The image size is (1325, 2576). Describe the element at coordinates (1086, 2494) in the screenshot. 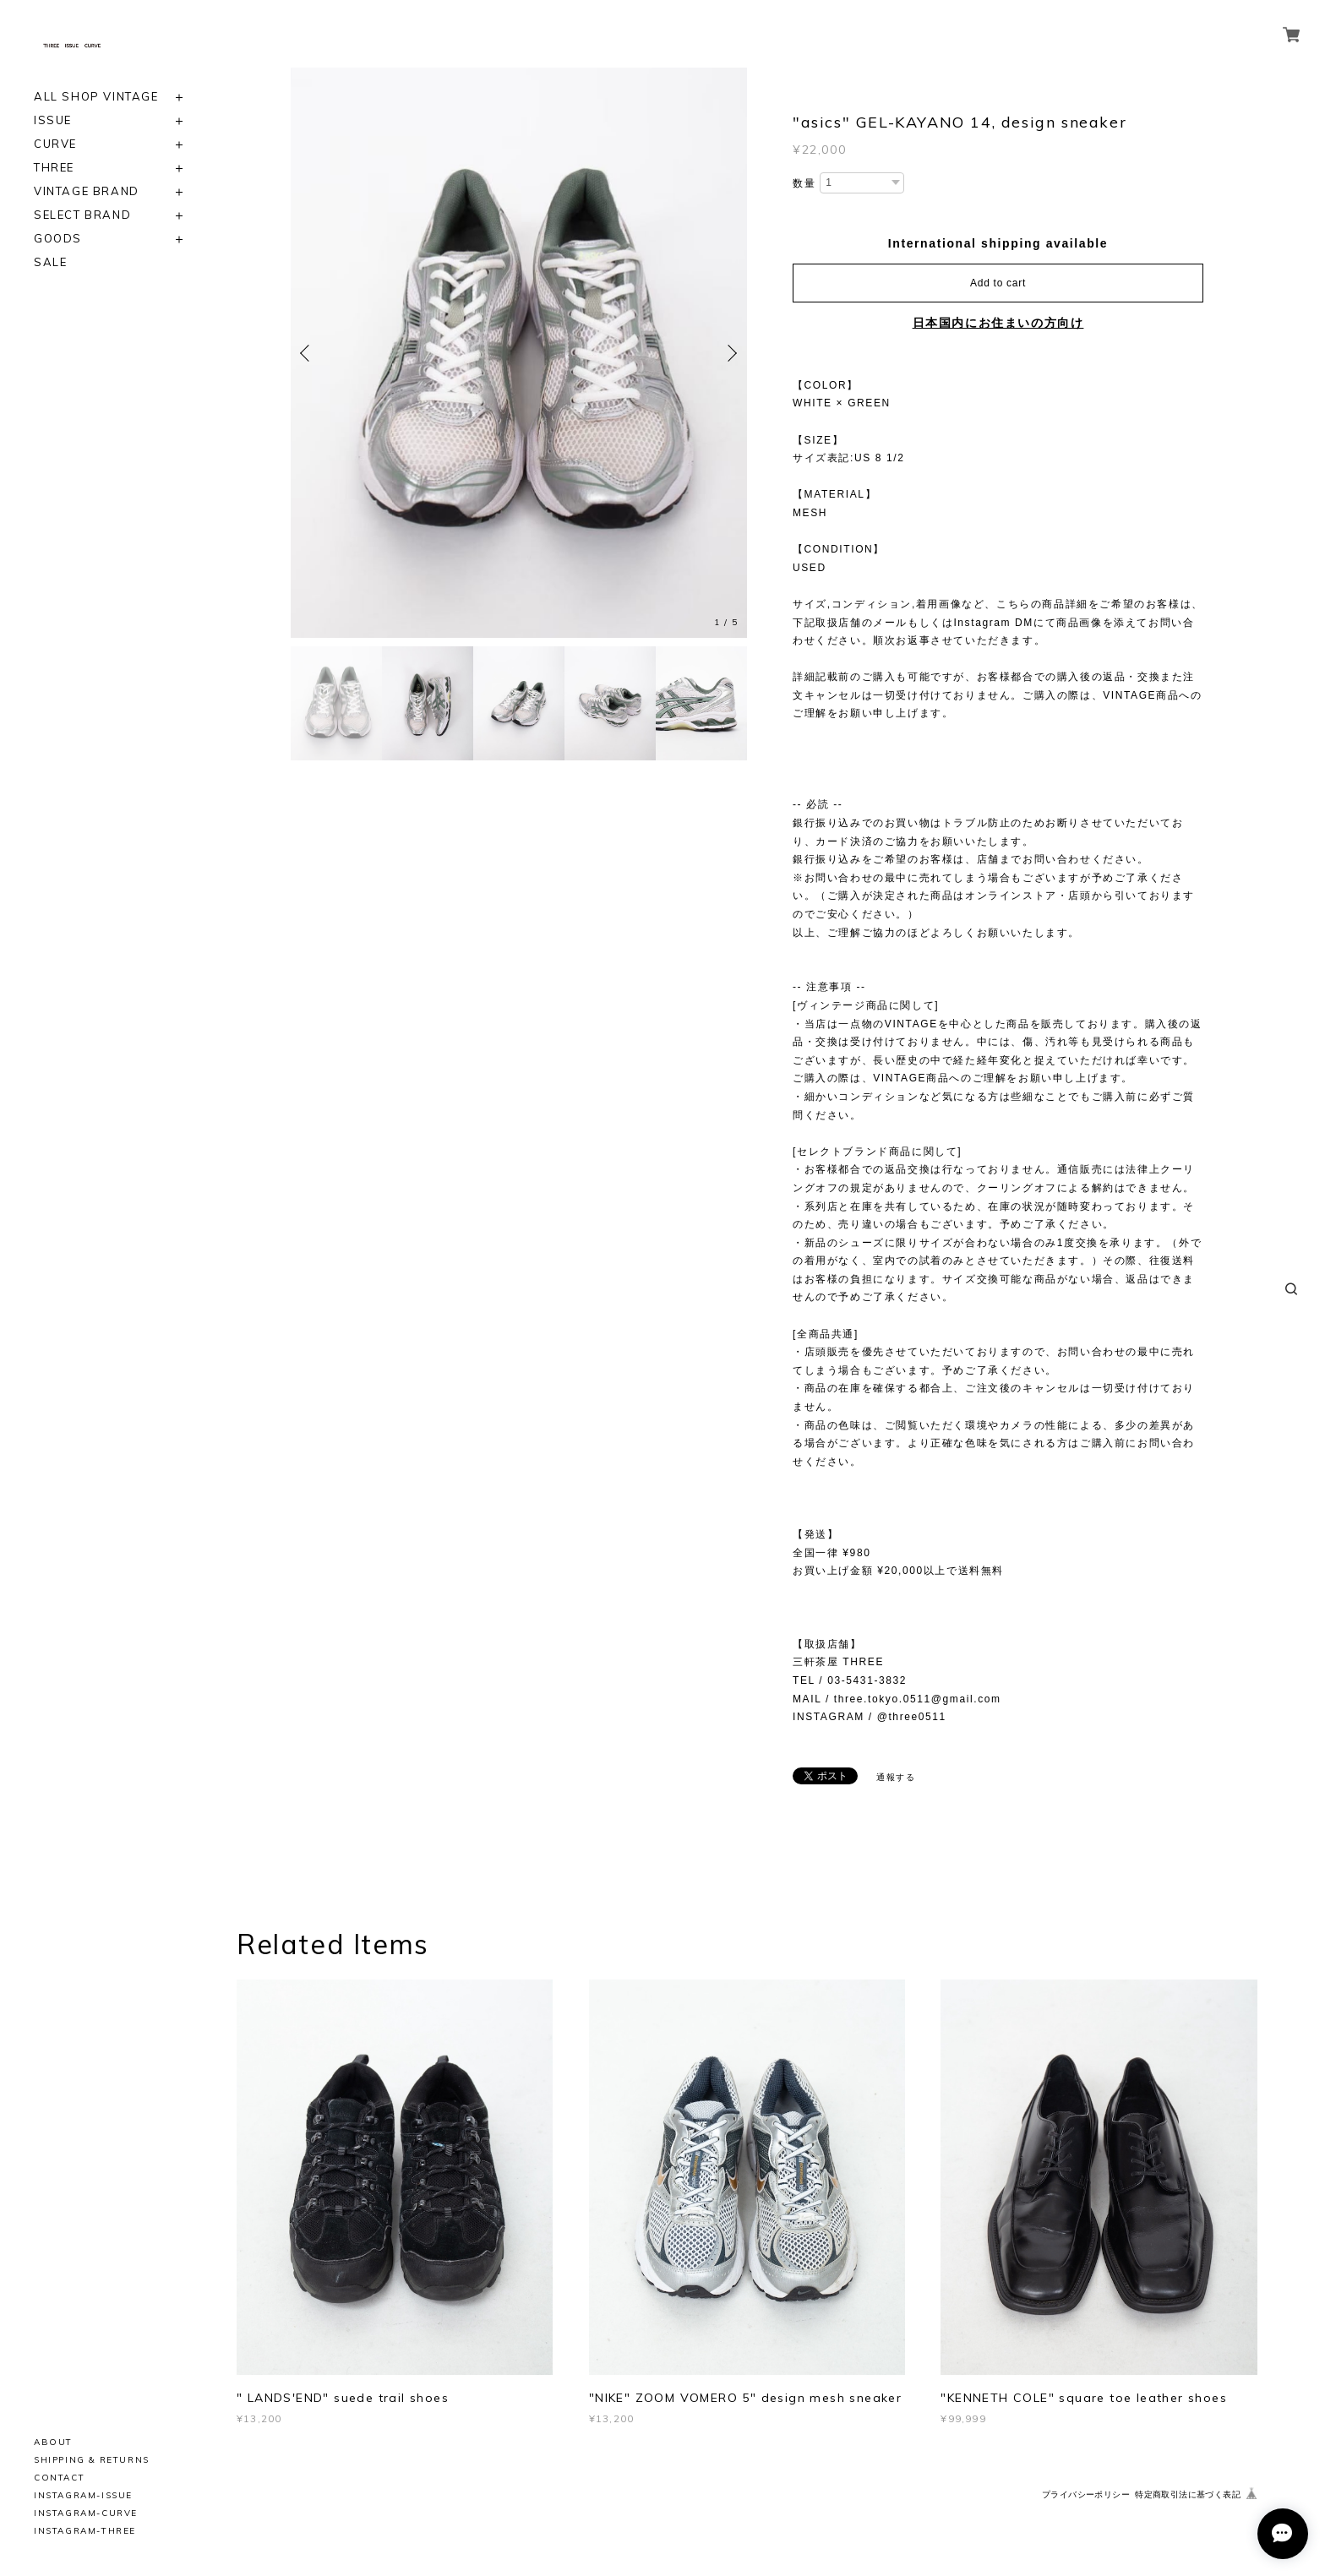

I see `プライバシーポリシー` at that location.